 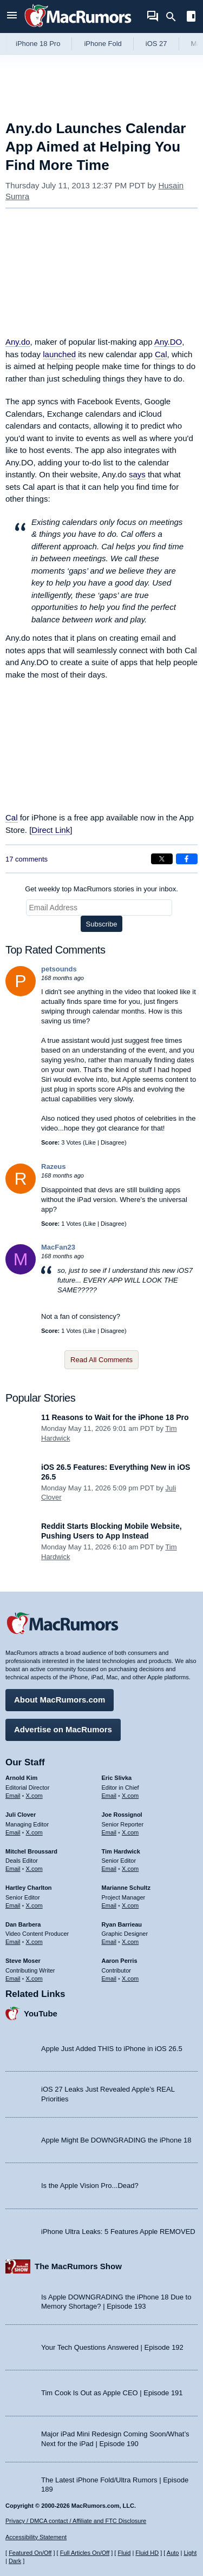 I want to click on Email [Email Arnold Kim in email client], so click(x=13, y=1795).